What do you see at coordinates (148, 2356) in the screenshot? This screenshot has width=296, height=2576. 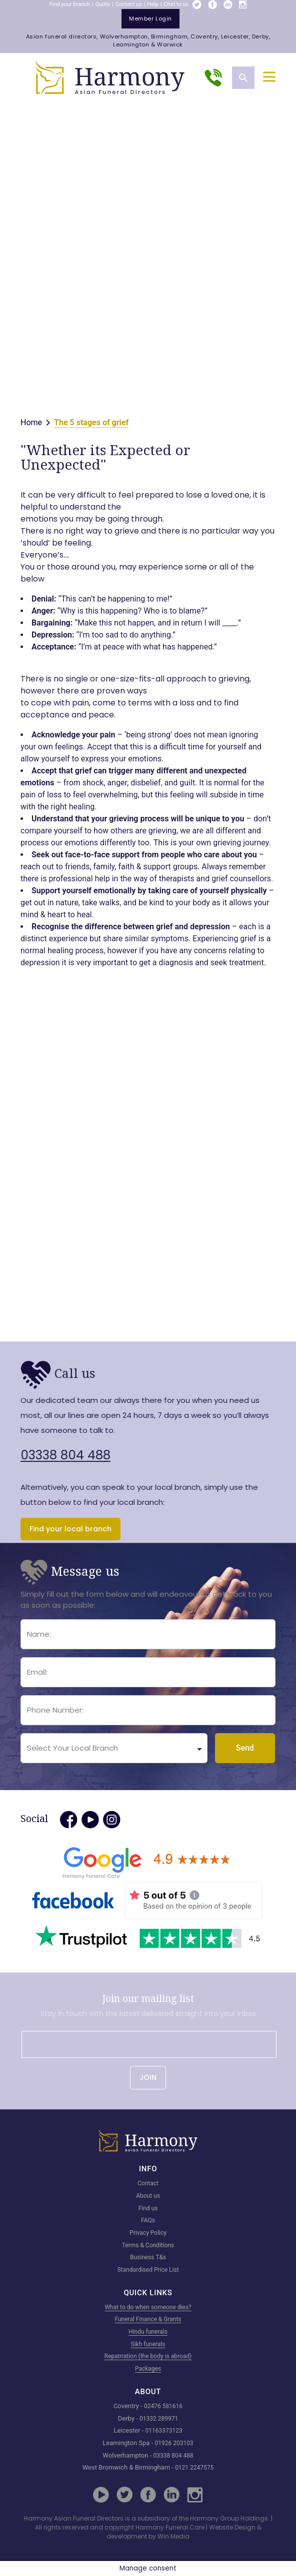 I see `Repatriation (the body is abroad)` at bounding box center [148, 2356].